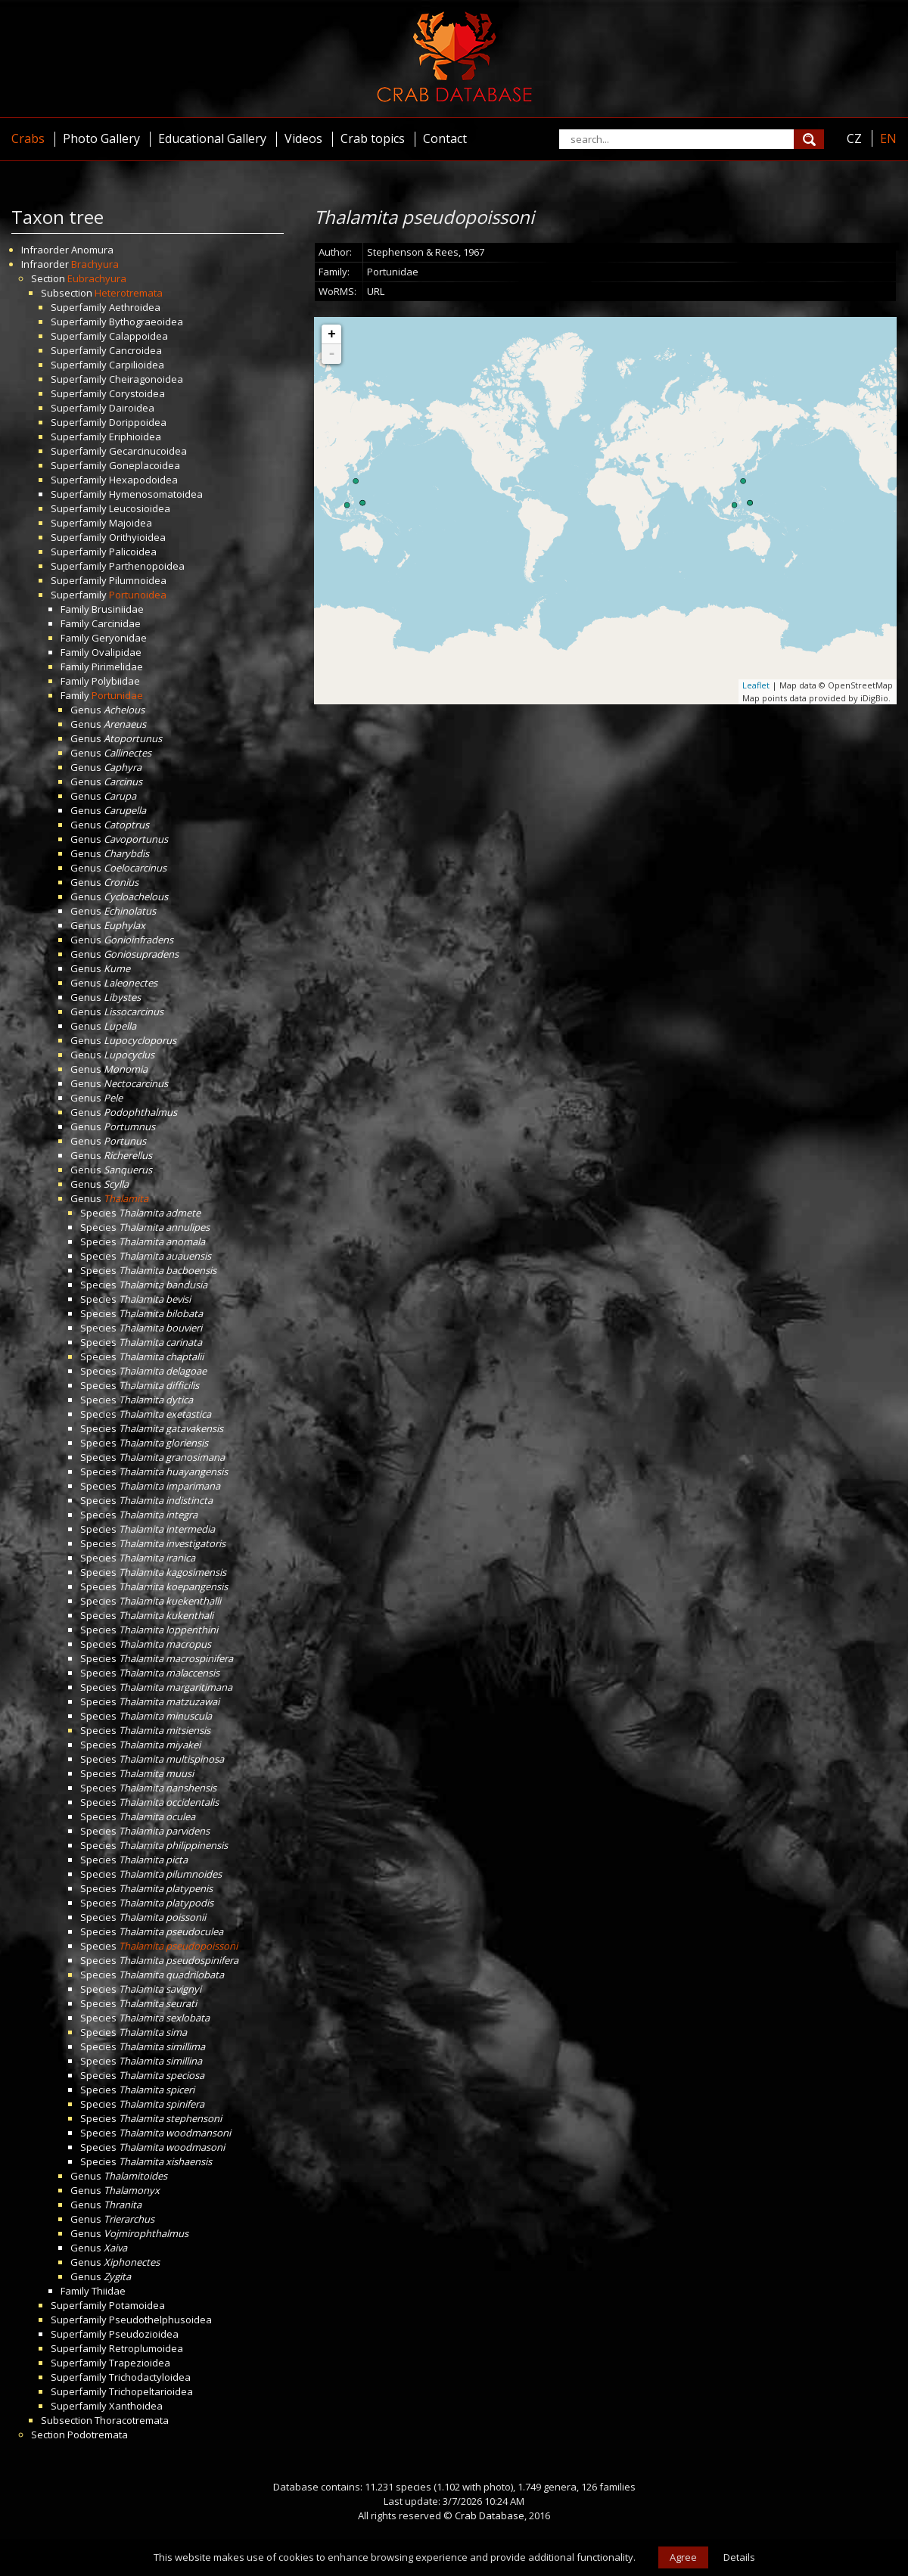  I want to click on Videos, so click(303, 138).